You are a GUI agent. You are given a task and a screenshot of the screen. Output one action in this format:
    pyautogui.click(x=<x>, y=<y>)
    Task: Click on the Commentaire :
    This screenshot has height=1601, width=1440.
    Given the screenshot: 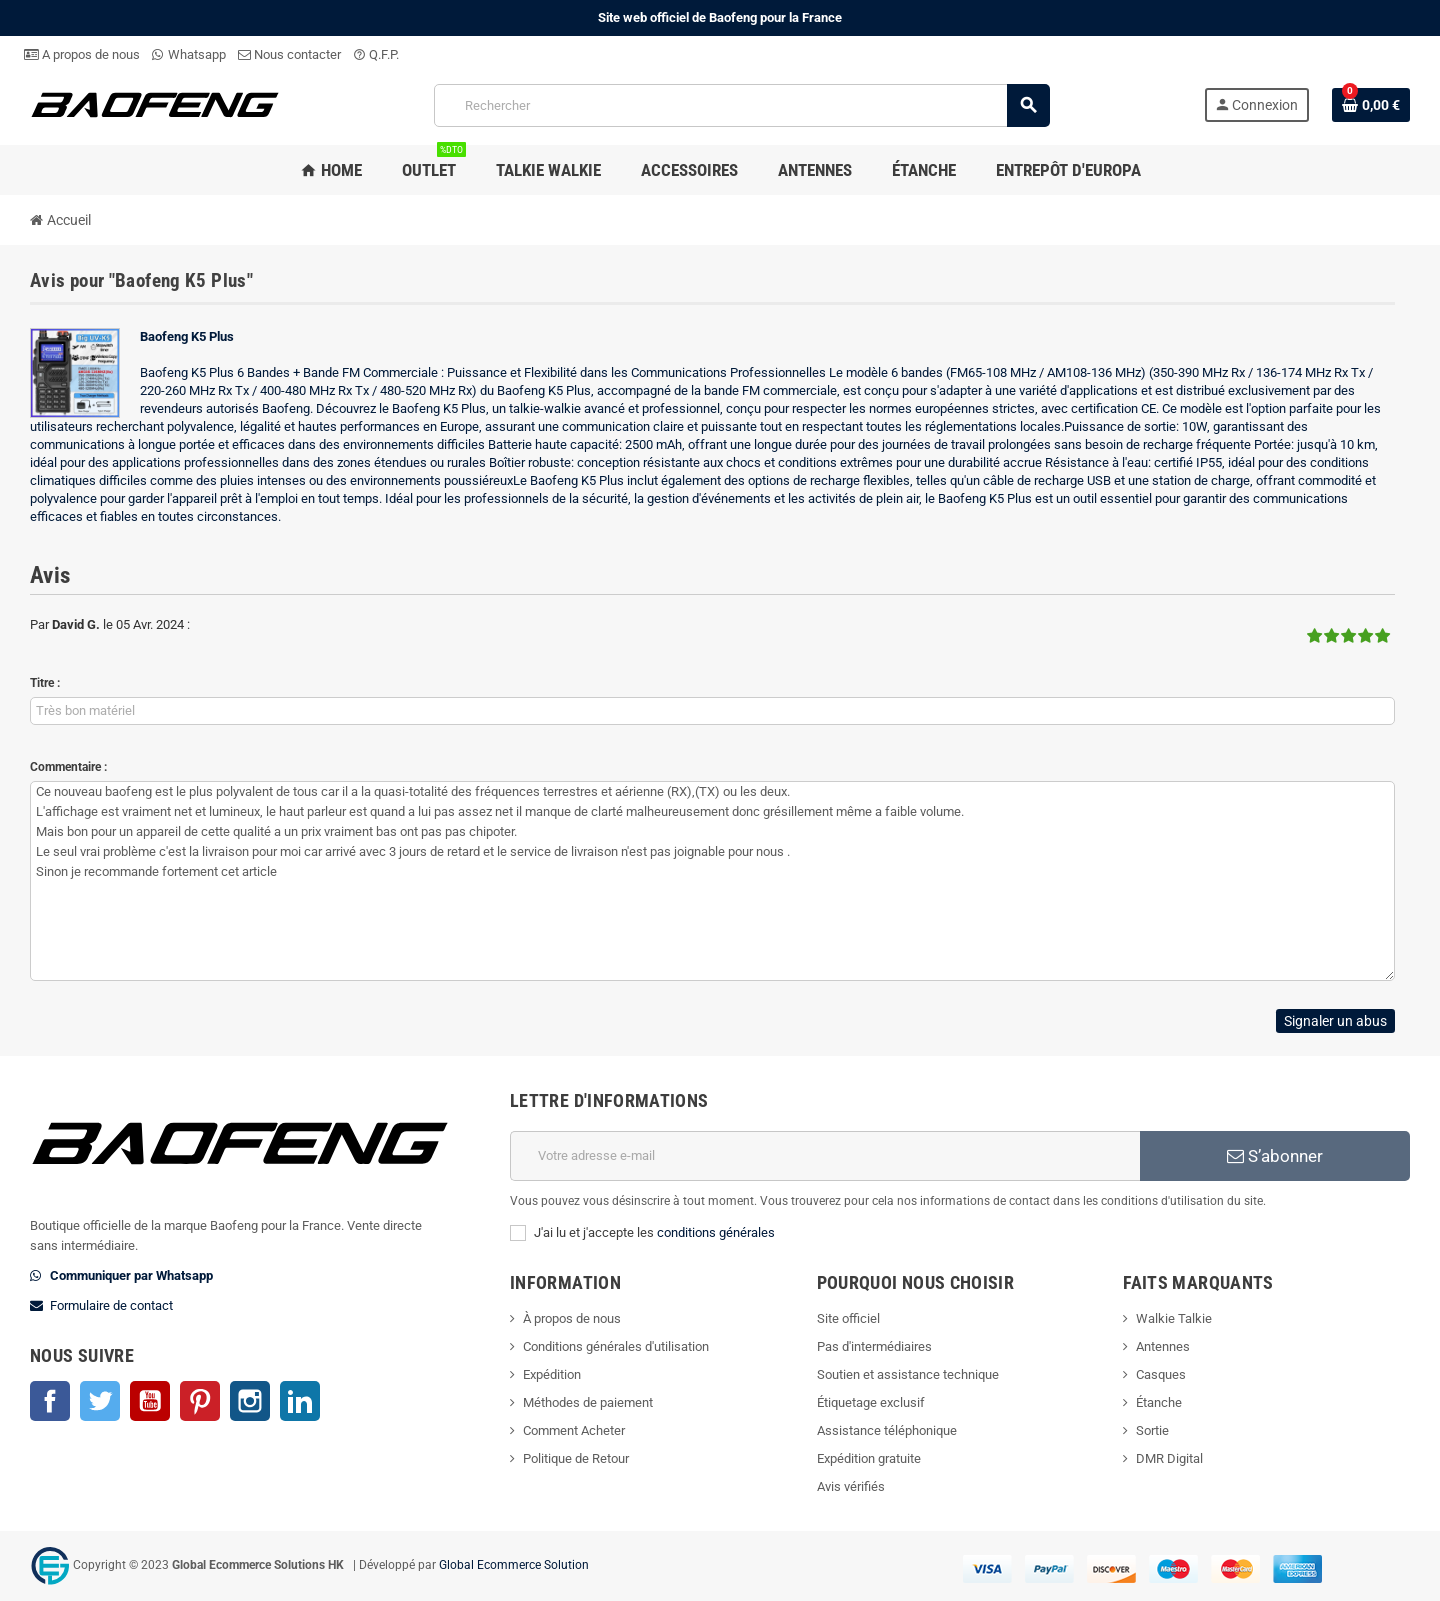 What is the action you would take?
    pyautogui.click(x=68, y=767)
    